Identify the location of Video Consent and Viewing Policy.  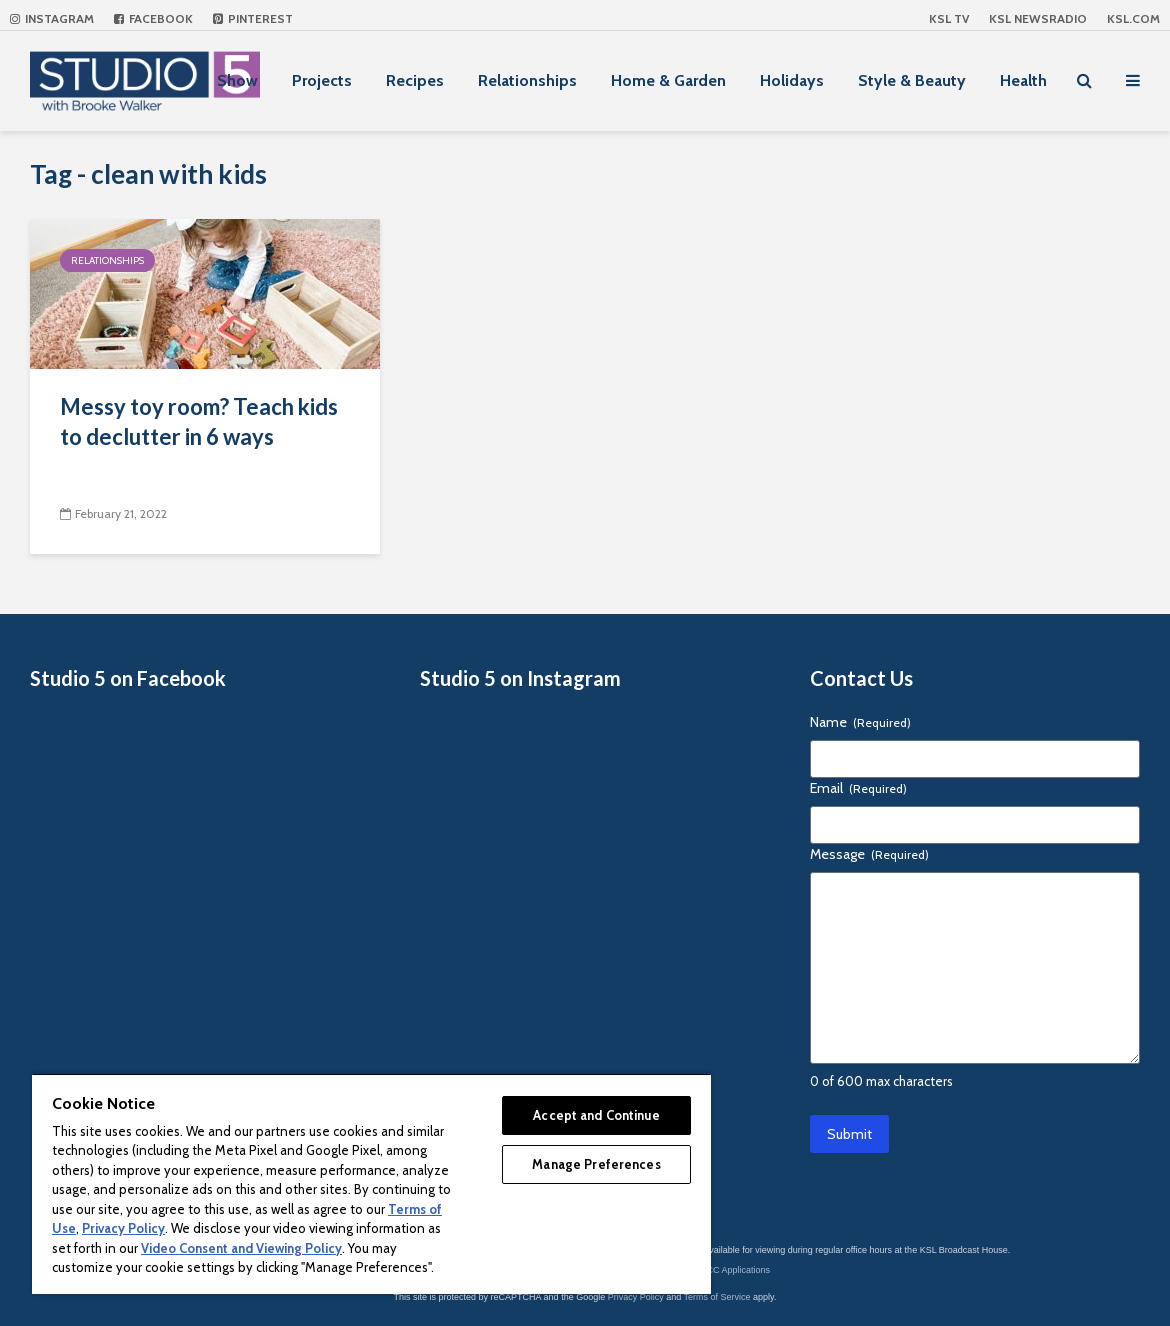
(241, 1248).